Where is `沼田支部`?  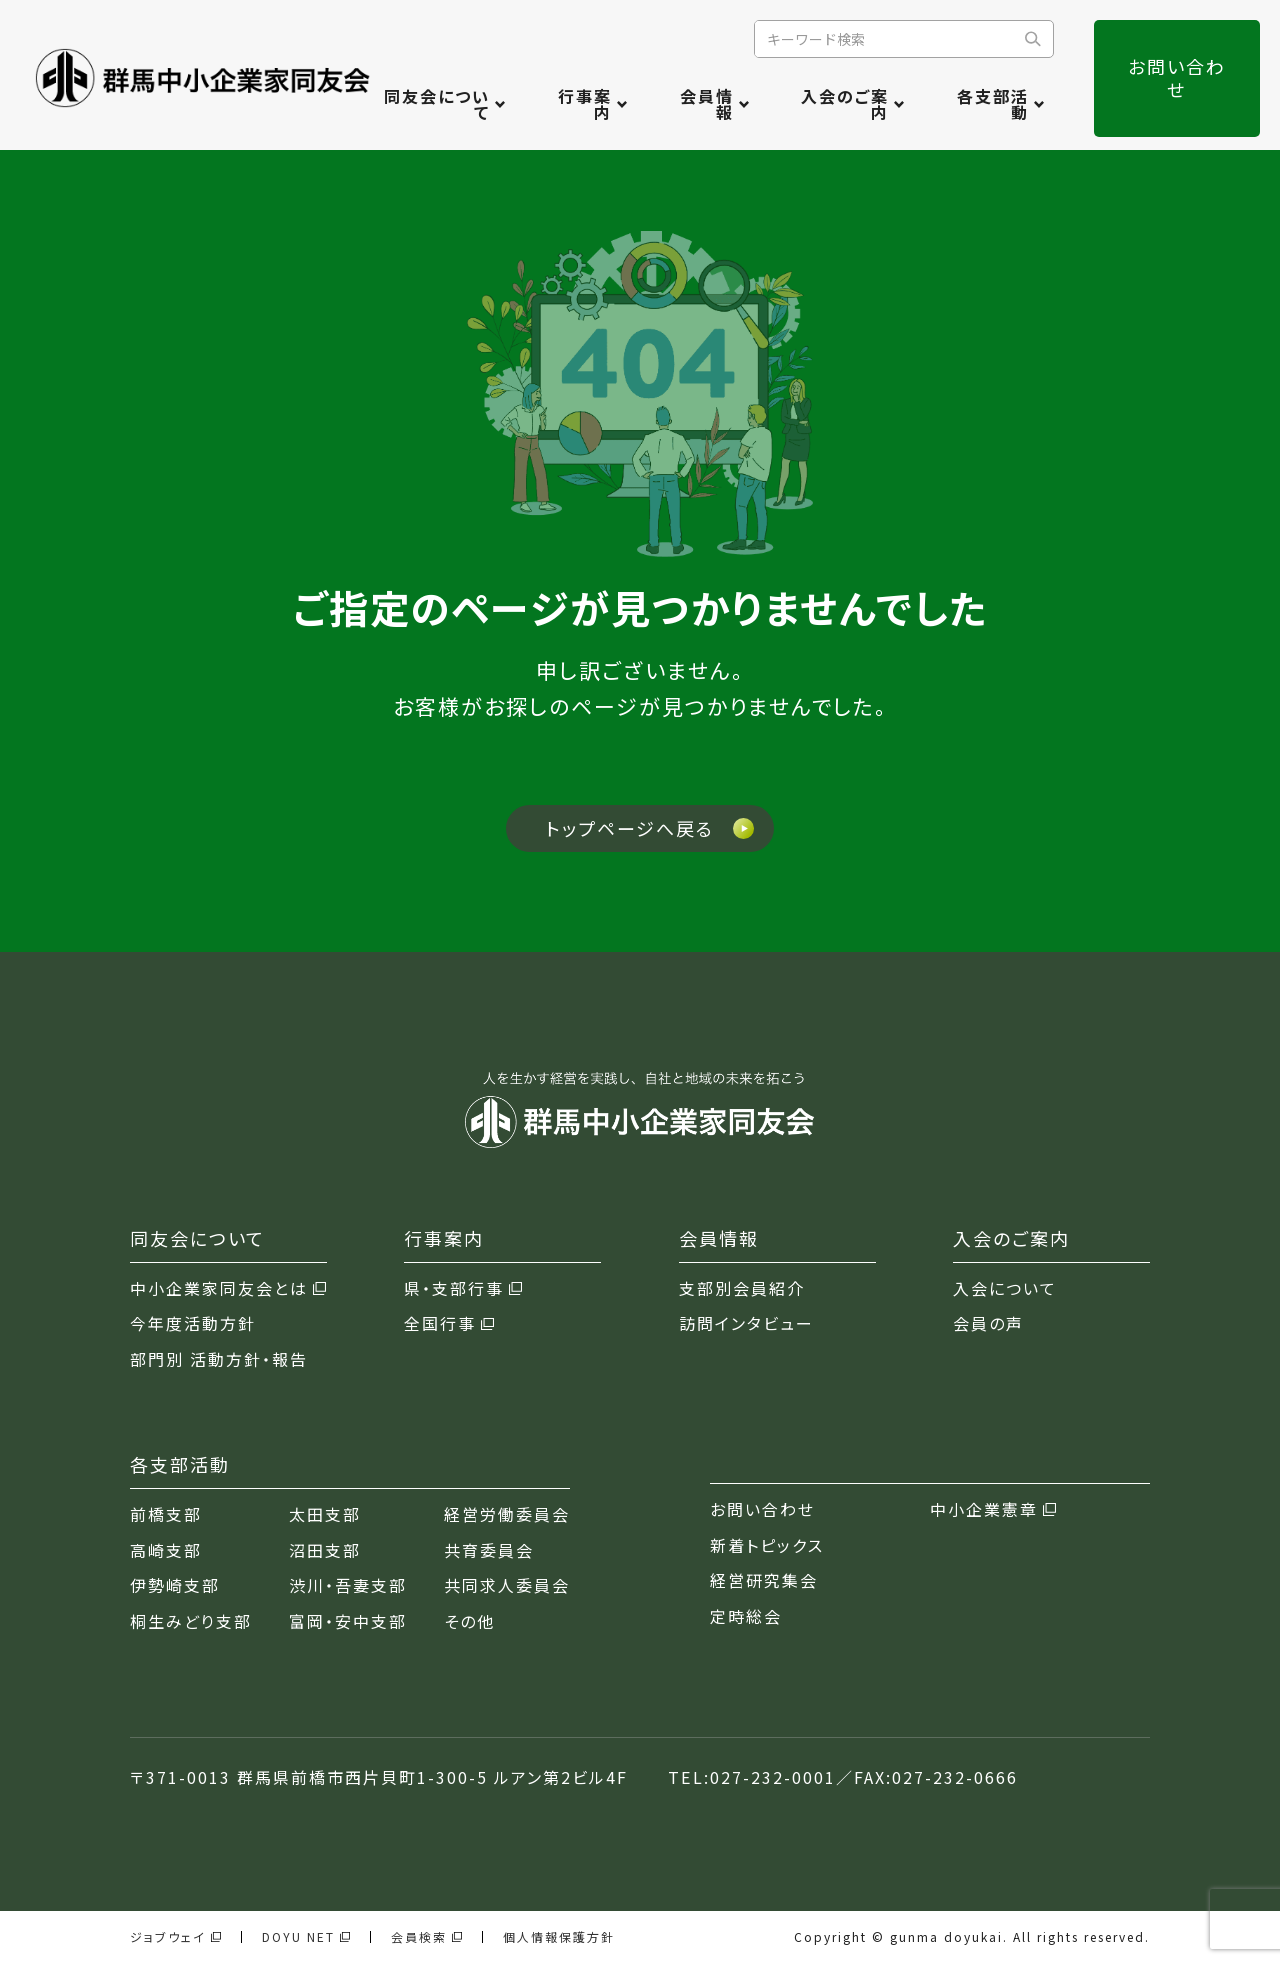
沼田支部 is located at coordinates (325, 1550).